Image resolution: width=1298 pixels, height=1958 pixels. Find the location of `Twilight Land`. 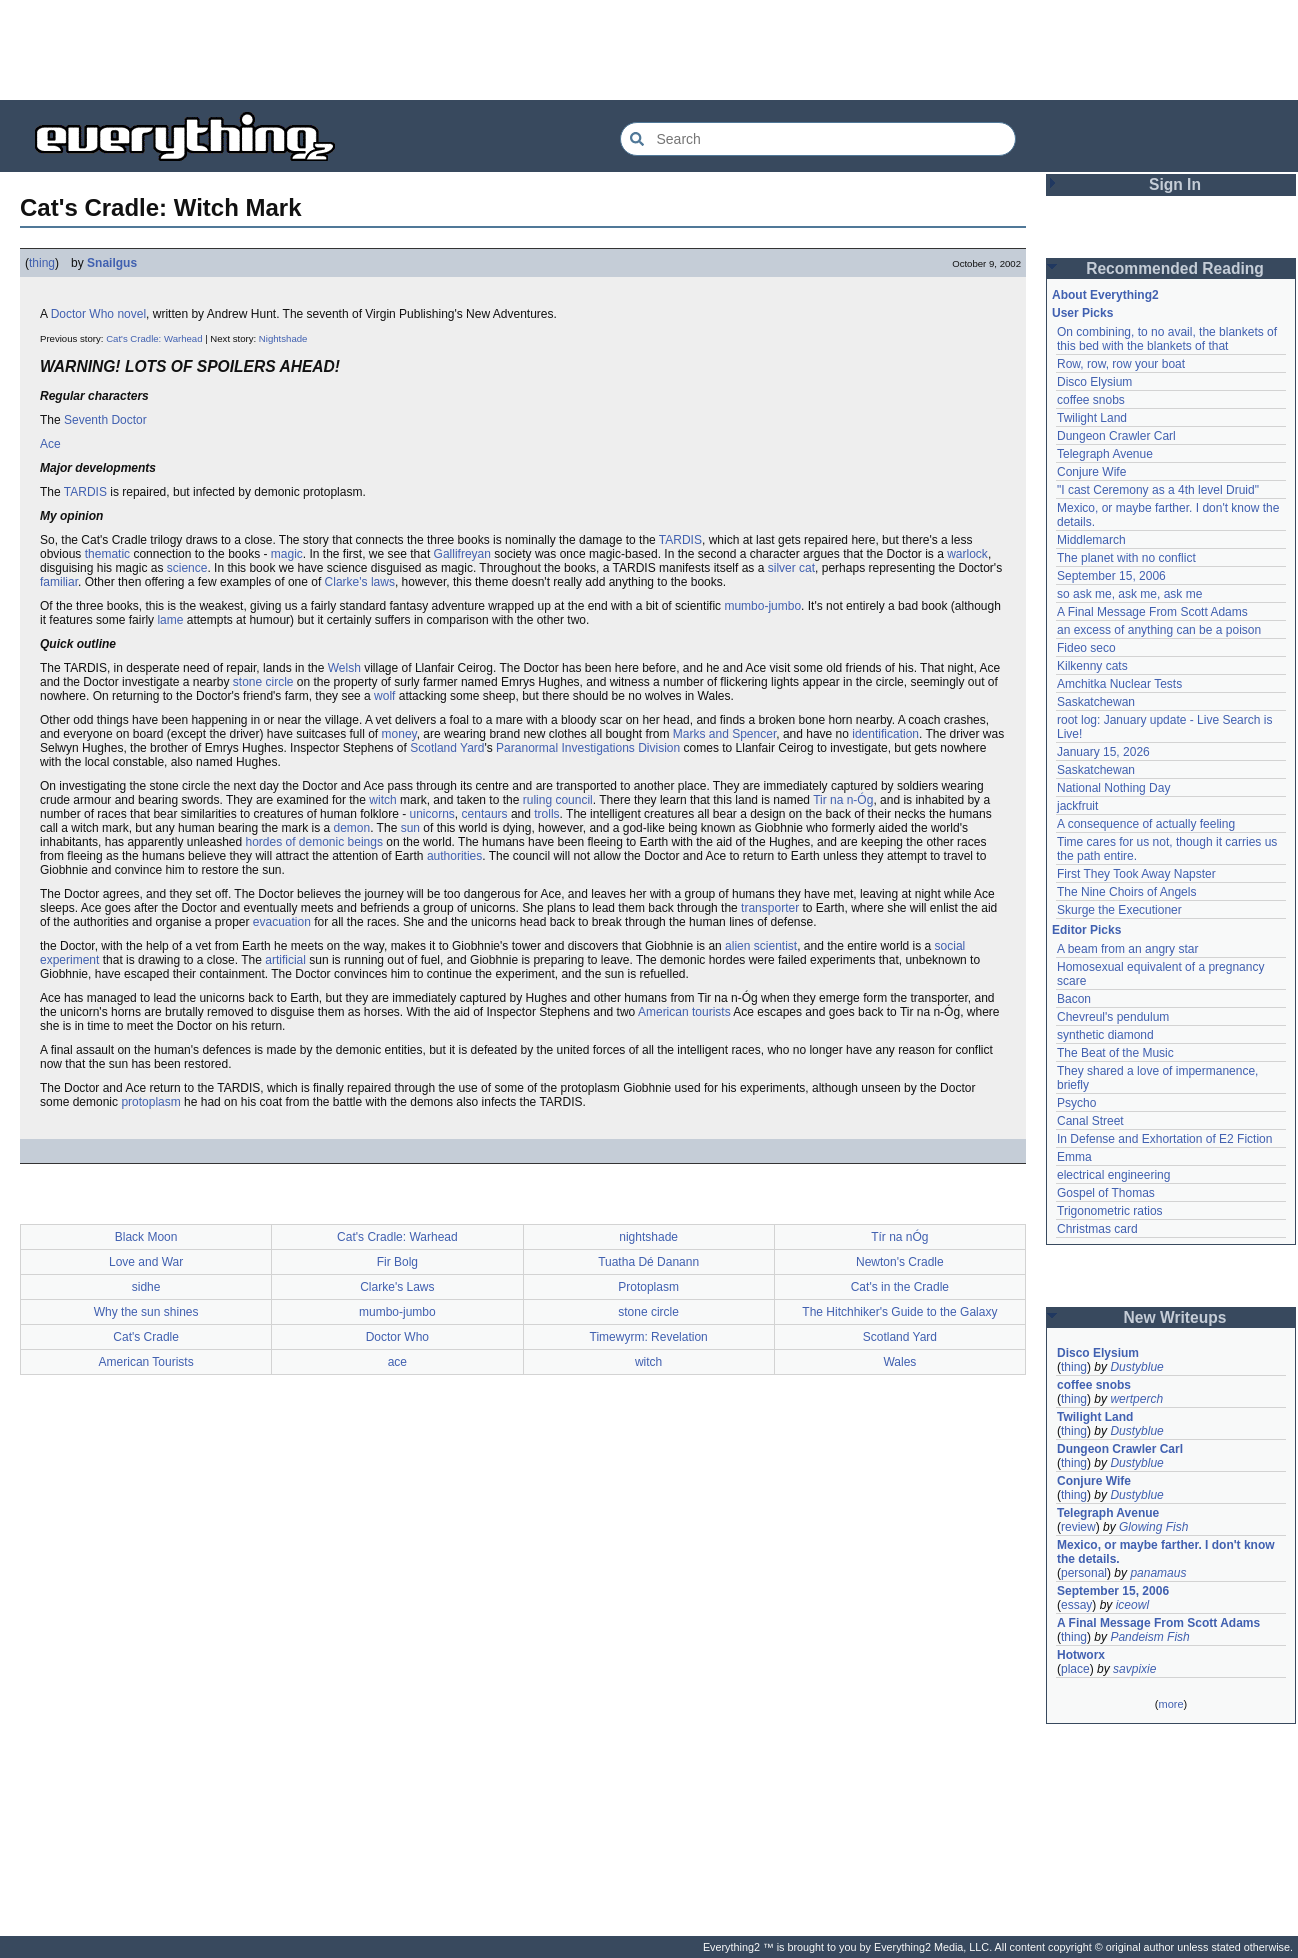

Twilight Land is located at coordinates (1092, 418).